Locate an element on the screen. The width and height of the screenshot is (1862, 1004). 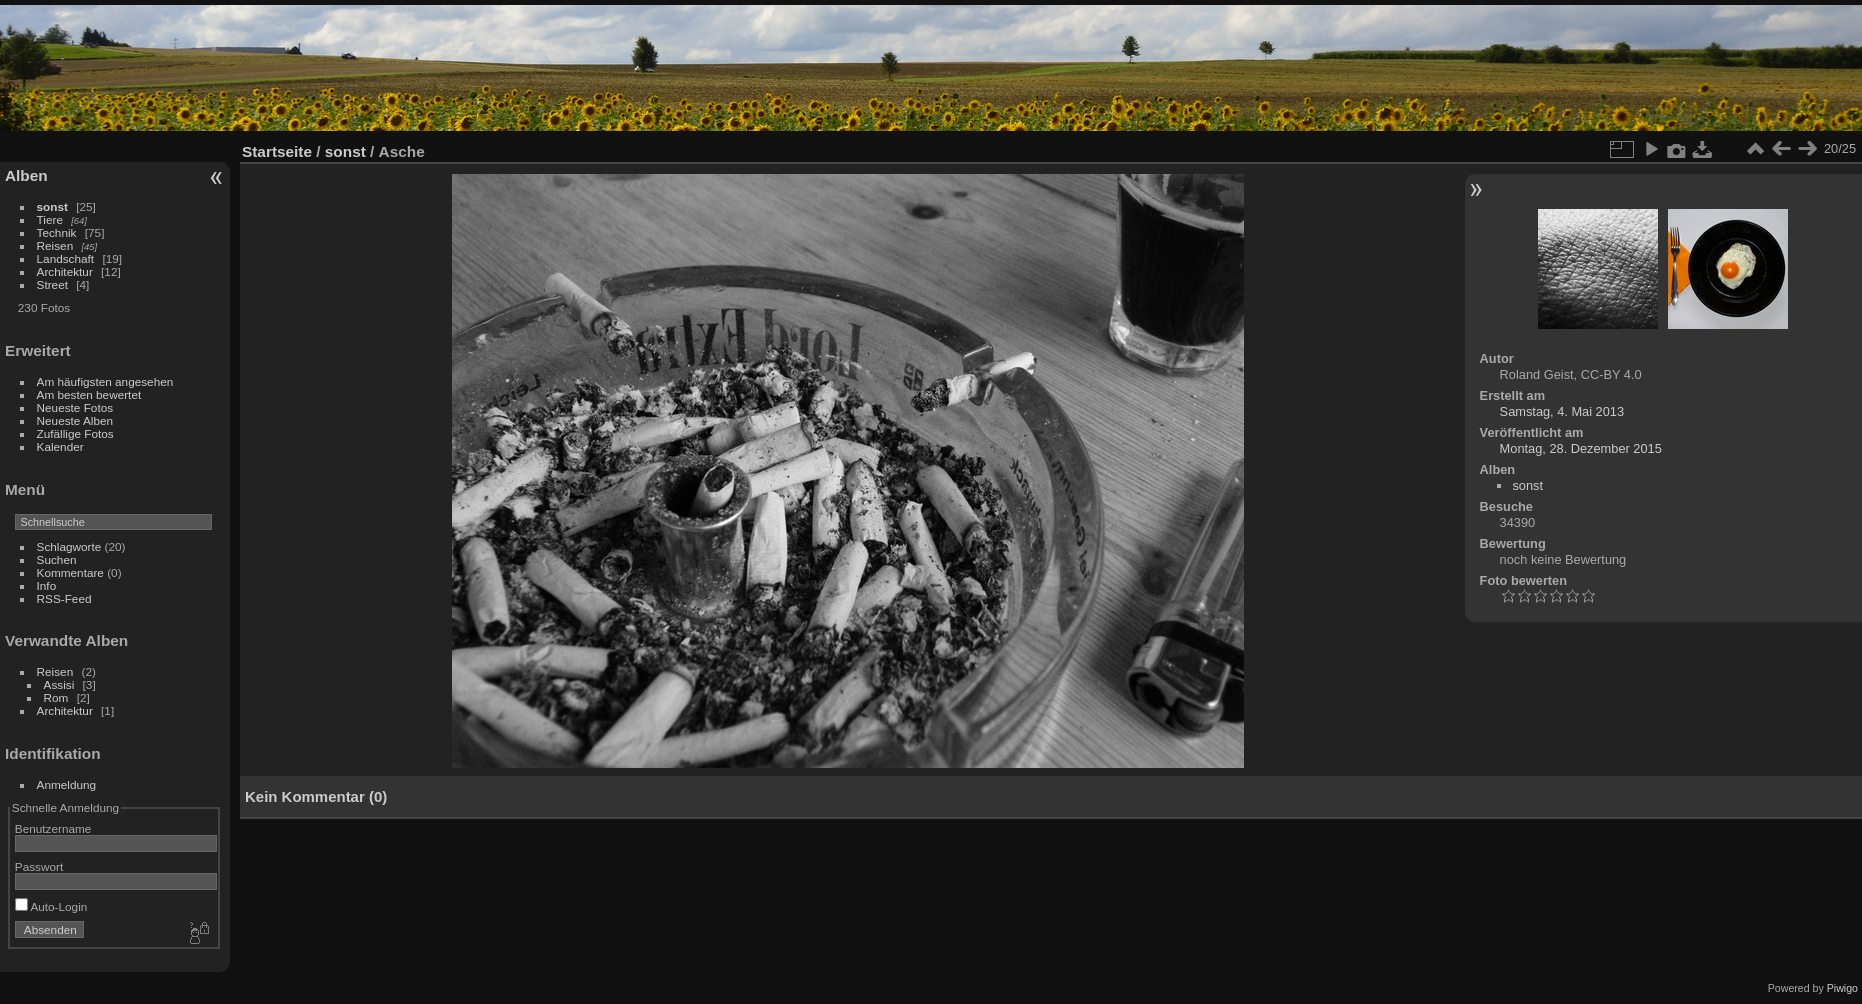
Auto-Login is located at coordinates (51, 906).